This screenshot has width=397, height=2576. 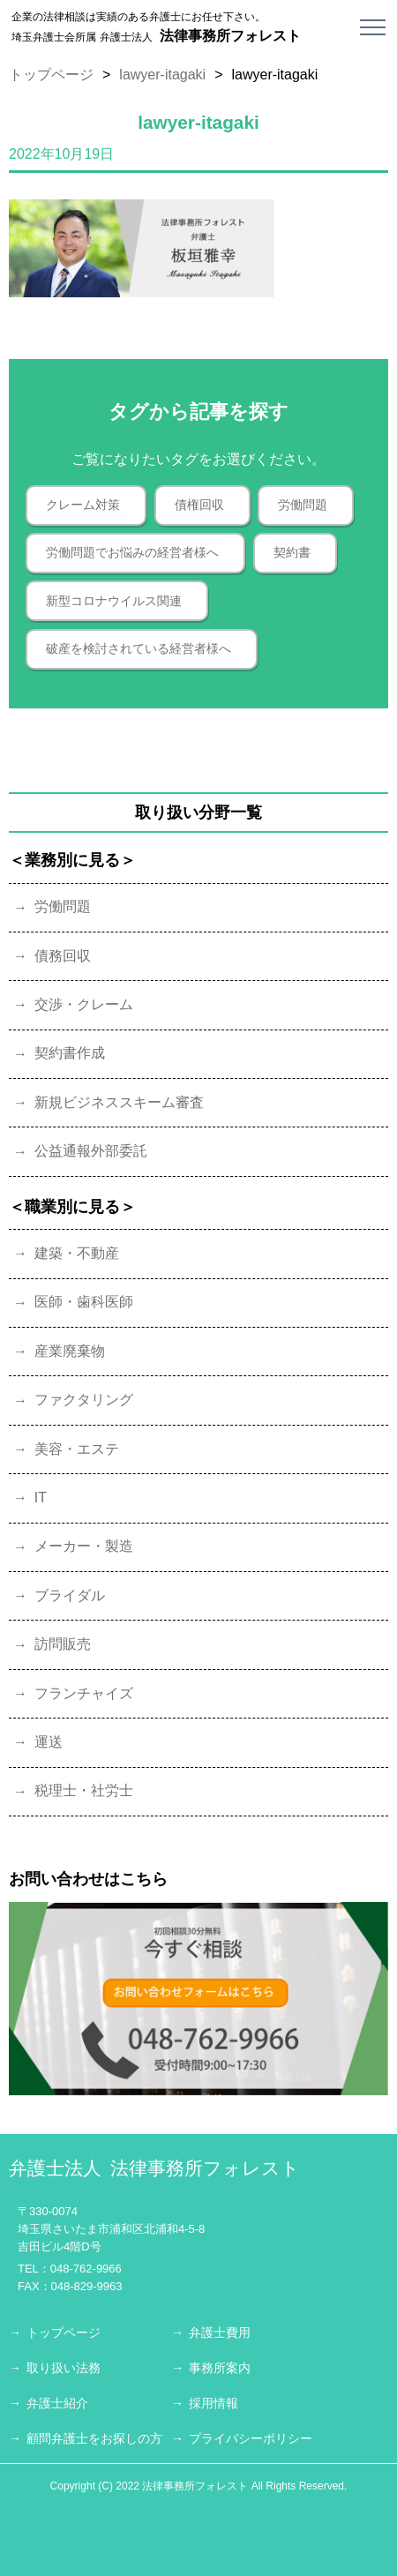 I want to click on 労働問題, so click(x=302, y=505).